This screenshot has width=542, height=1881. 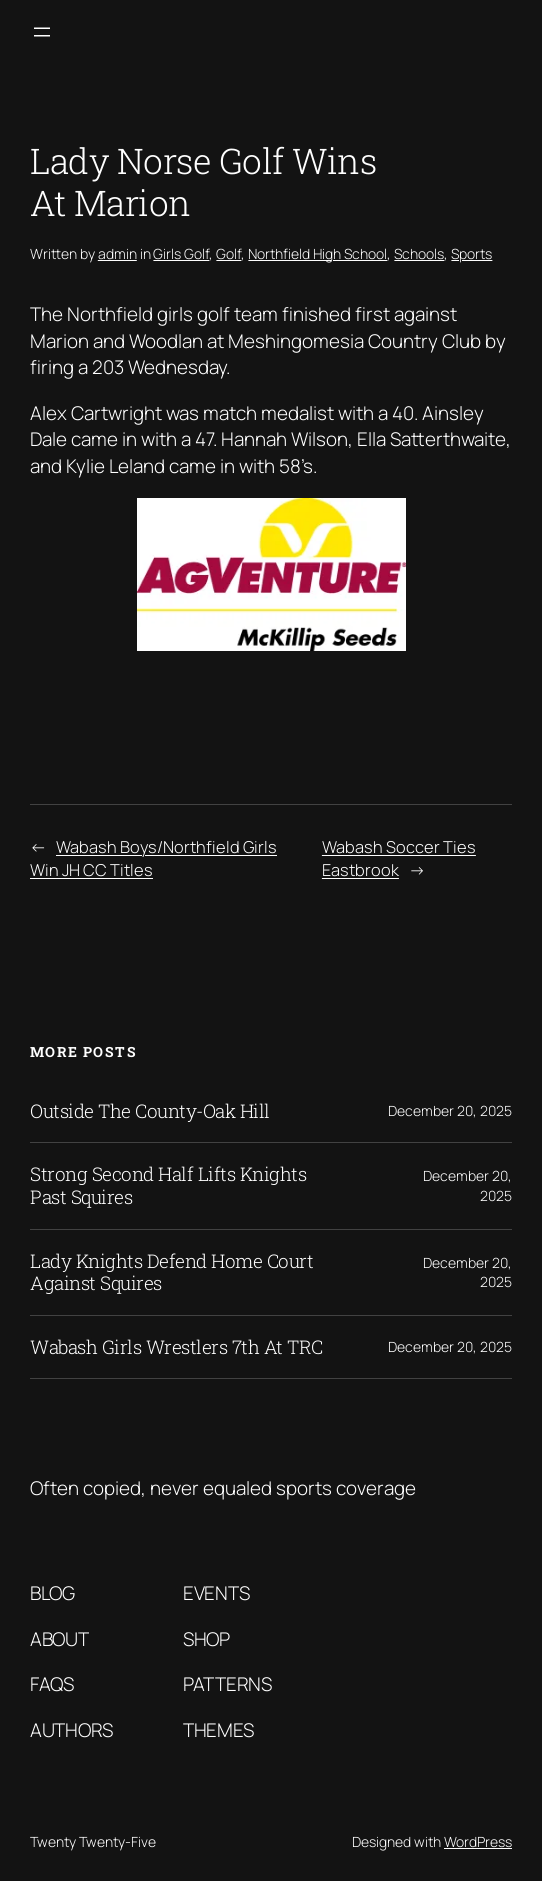 What do you see at coordinates (117, 253) in the screenshot?
I see `admin` at bounding box center [117, 253].